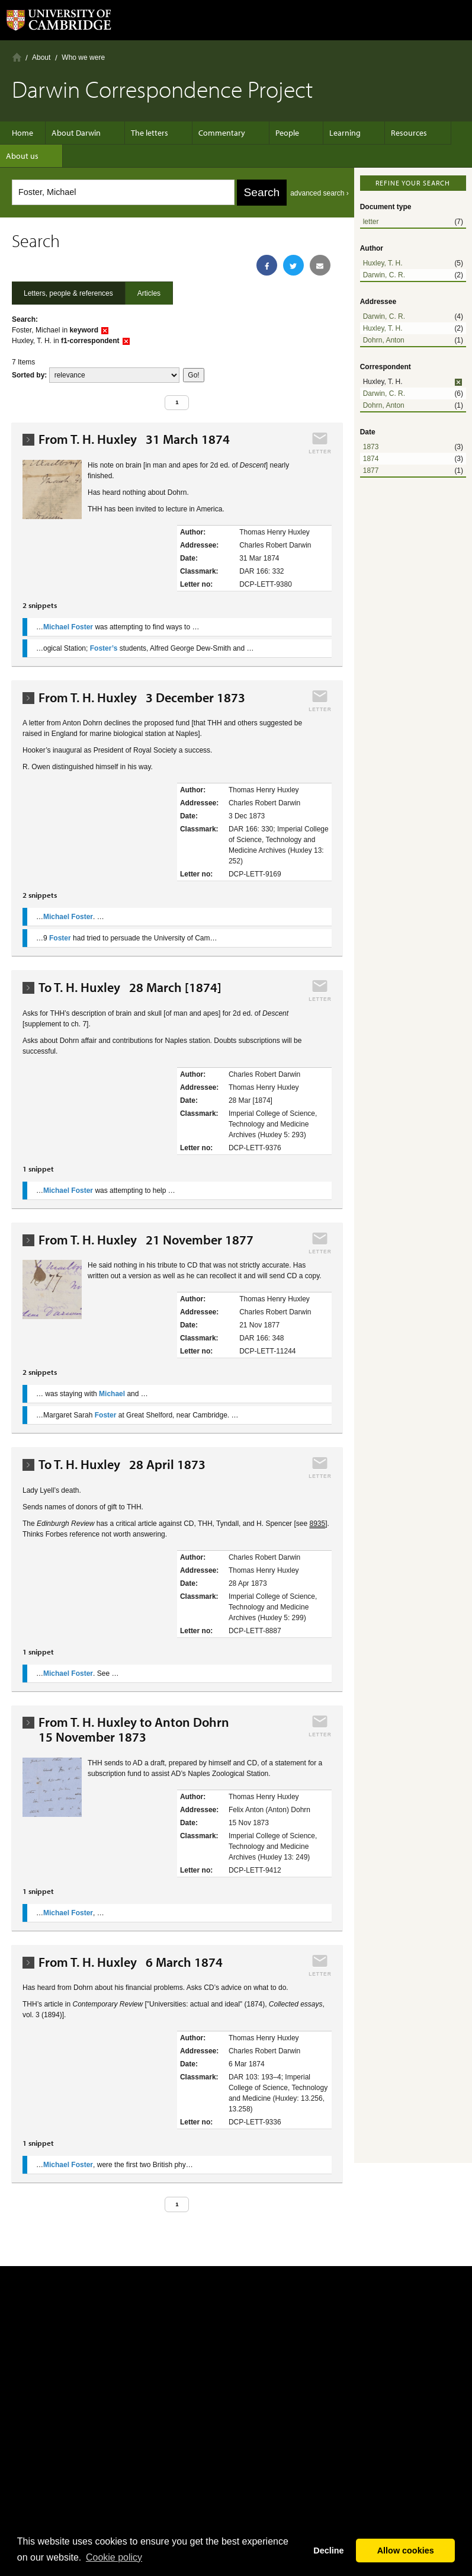 The width and height of the screenshot is (472, 2576). I want to click on From T. H. Huxley 3 December 1873, so click(141, 697).